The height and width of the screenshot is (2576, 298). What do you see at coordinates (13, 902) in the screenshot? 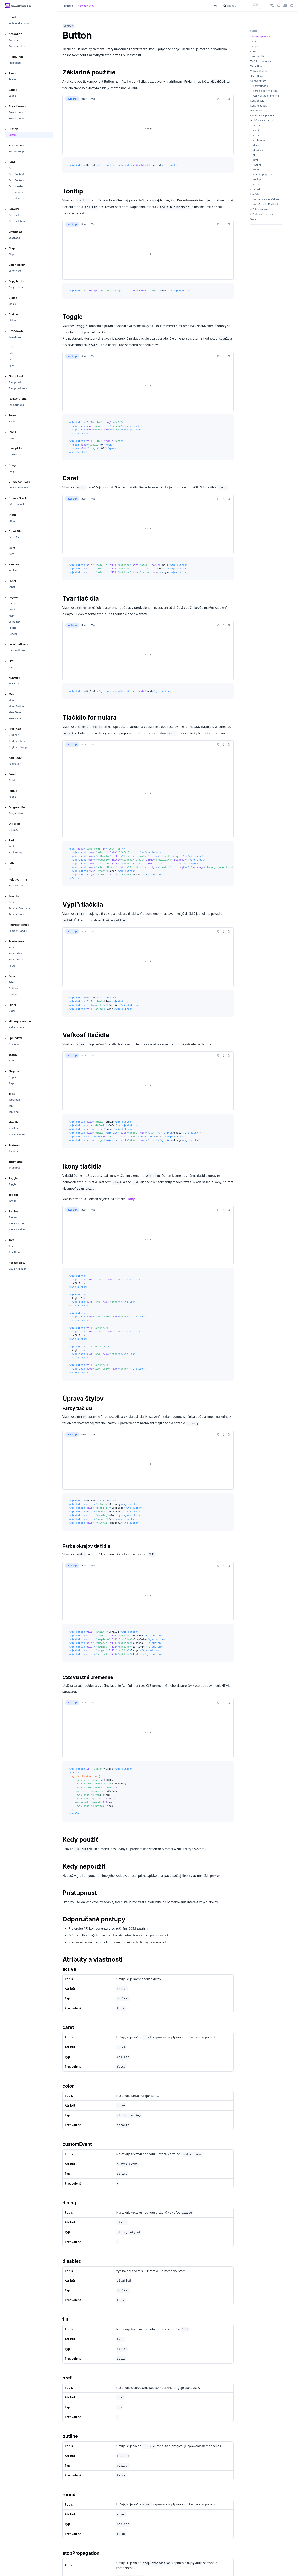
I see `Reorder` at bounding box center [13, 902].